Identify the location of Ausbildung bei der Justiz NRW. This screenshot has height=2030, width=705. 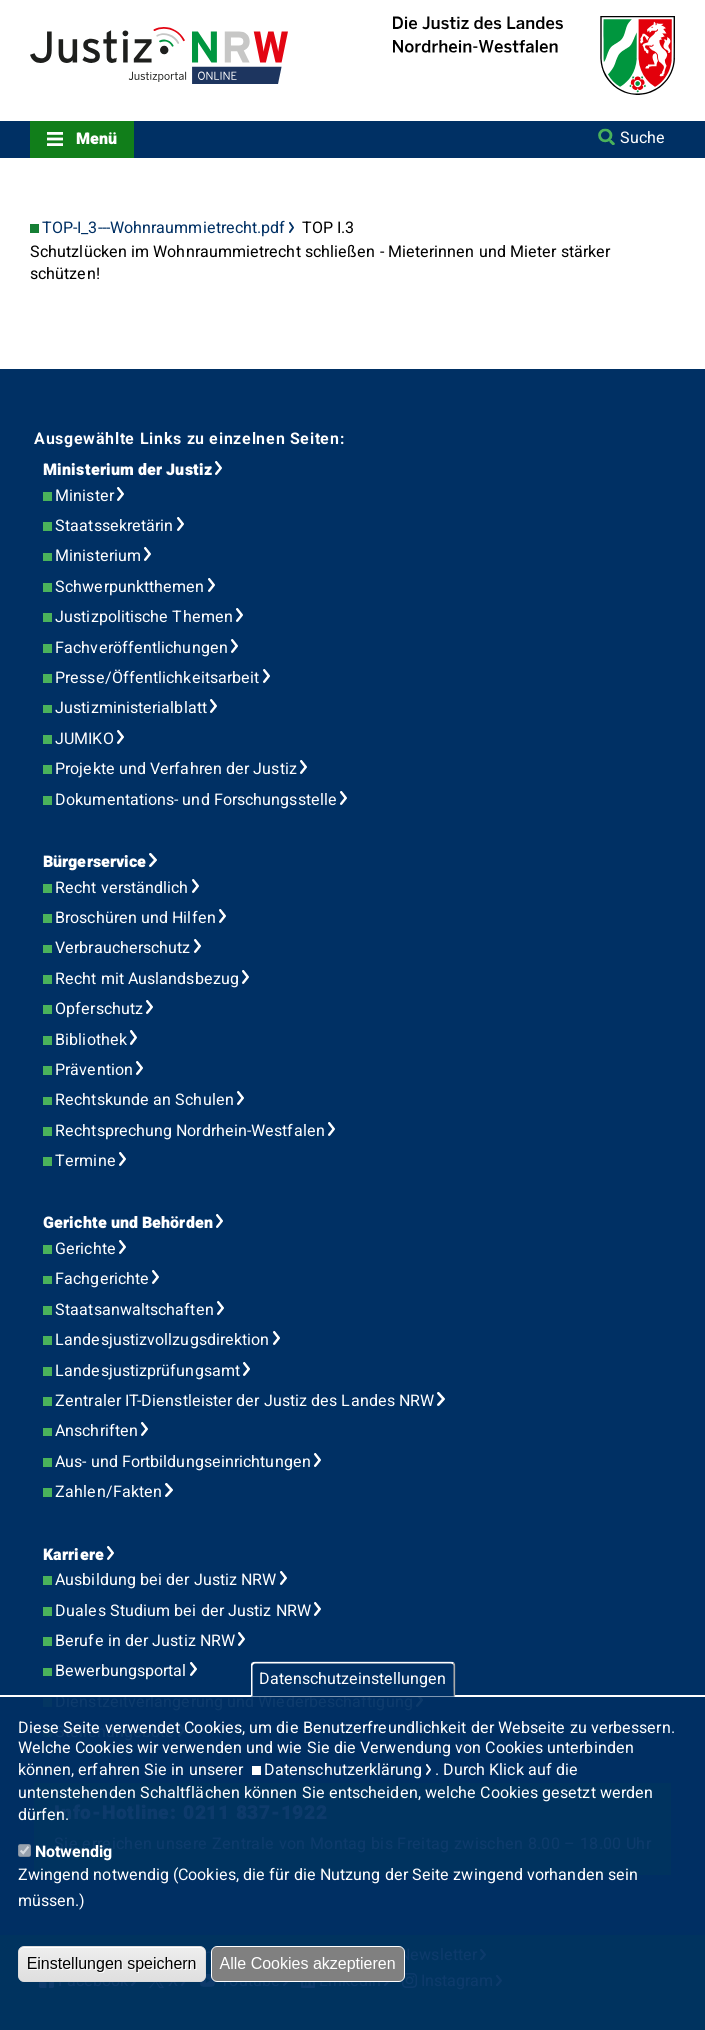
(165, 1580).